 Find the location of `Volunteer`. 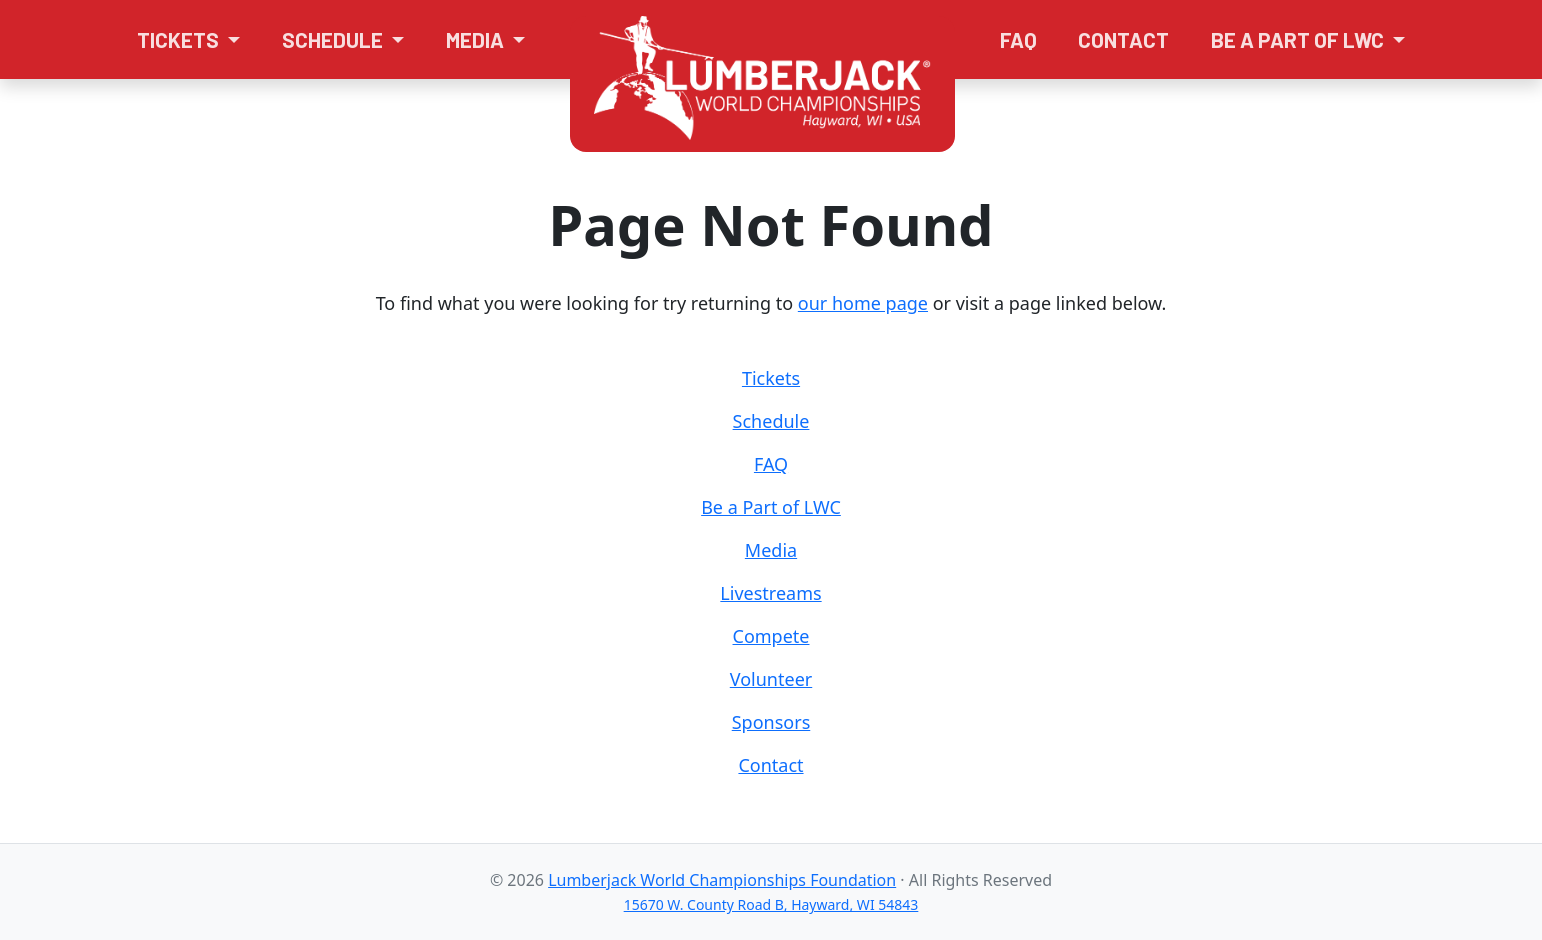

Volunteer is located at coordinates (771, 679).